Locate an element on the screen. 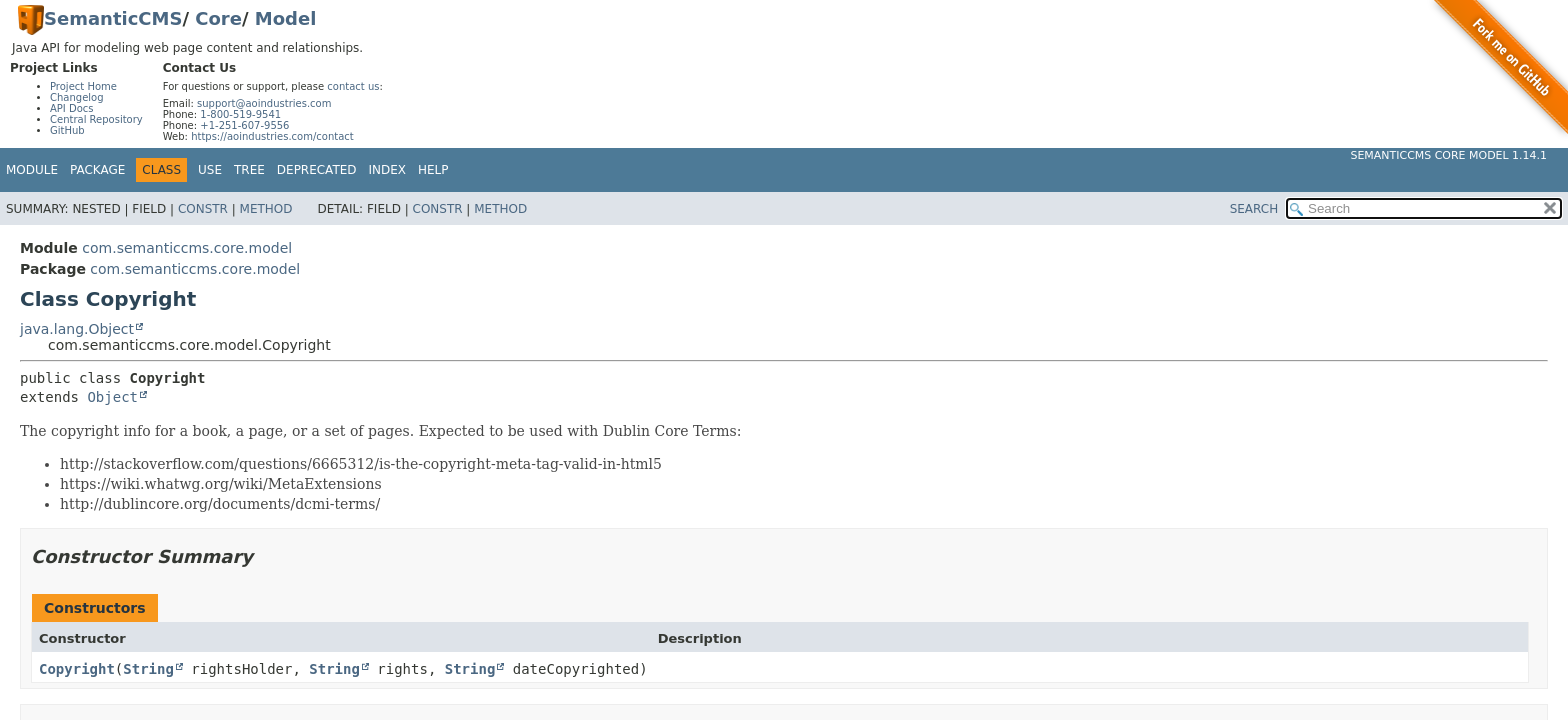  Method is located at coordinates (266, 209).